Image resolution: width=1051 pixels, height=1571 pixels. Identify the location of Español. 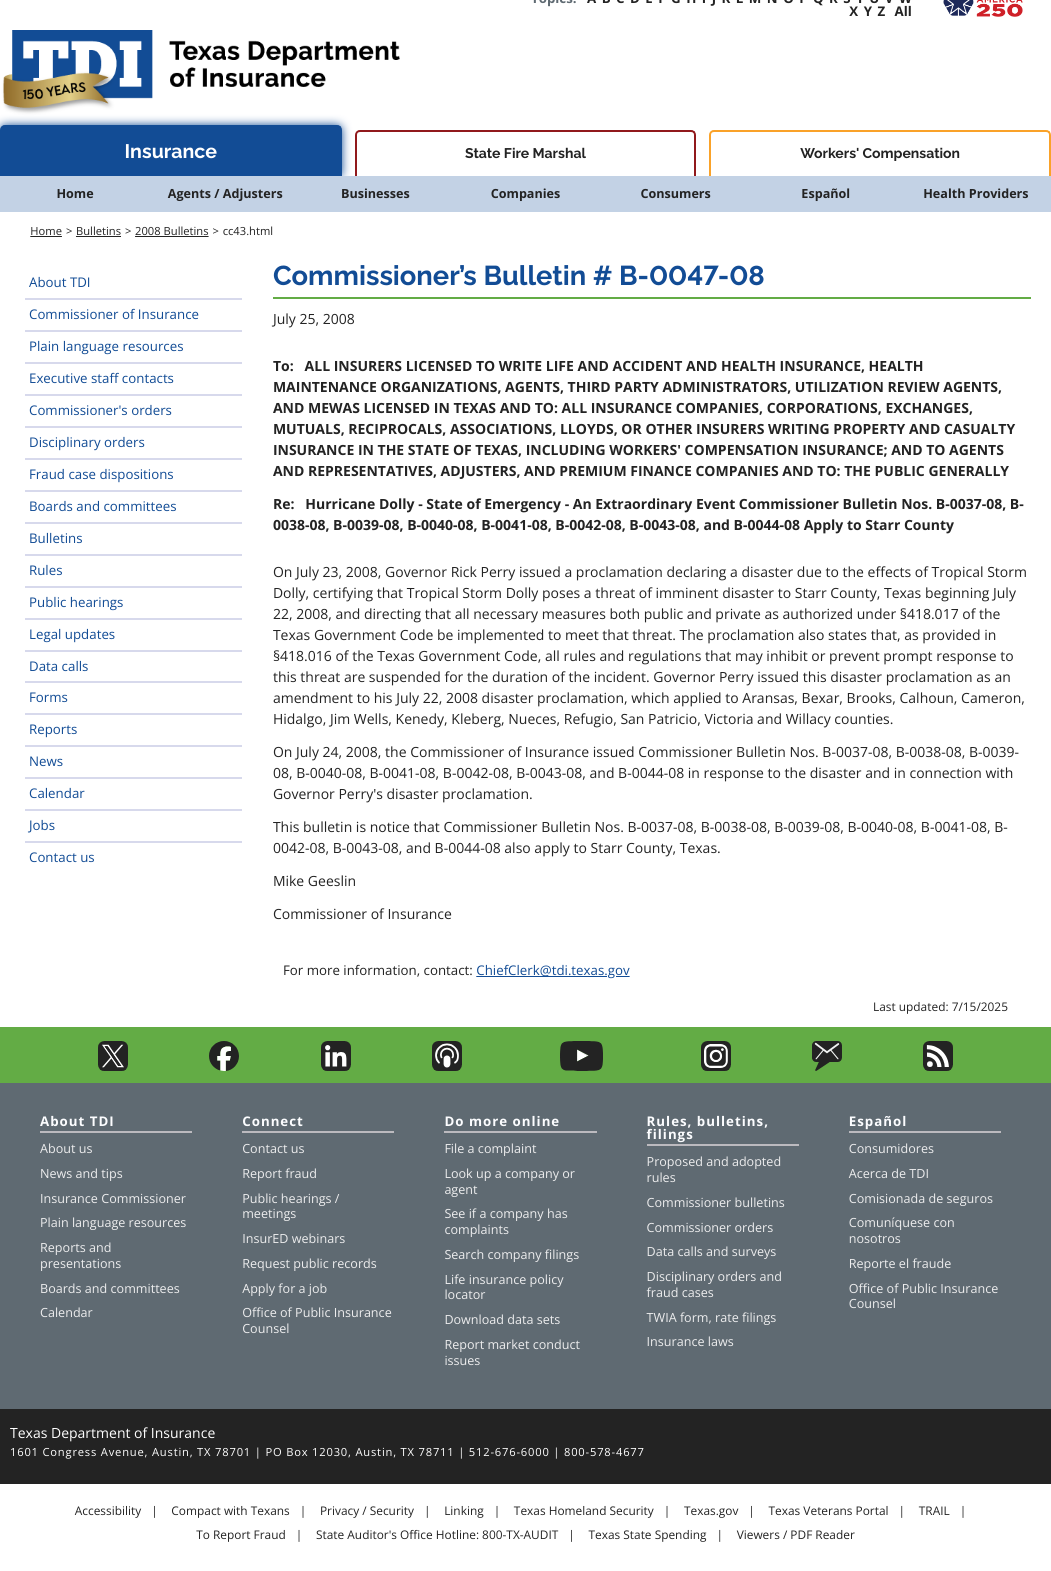
(825, 193).